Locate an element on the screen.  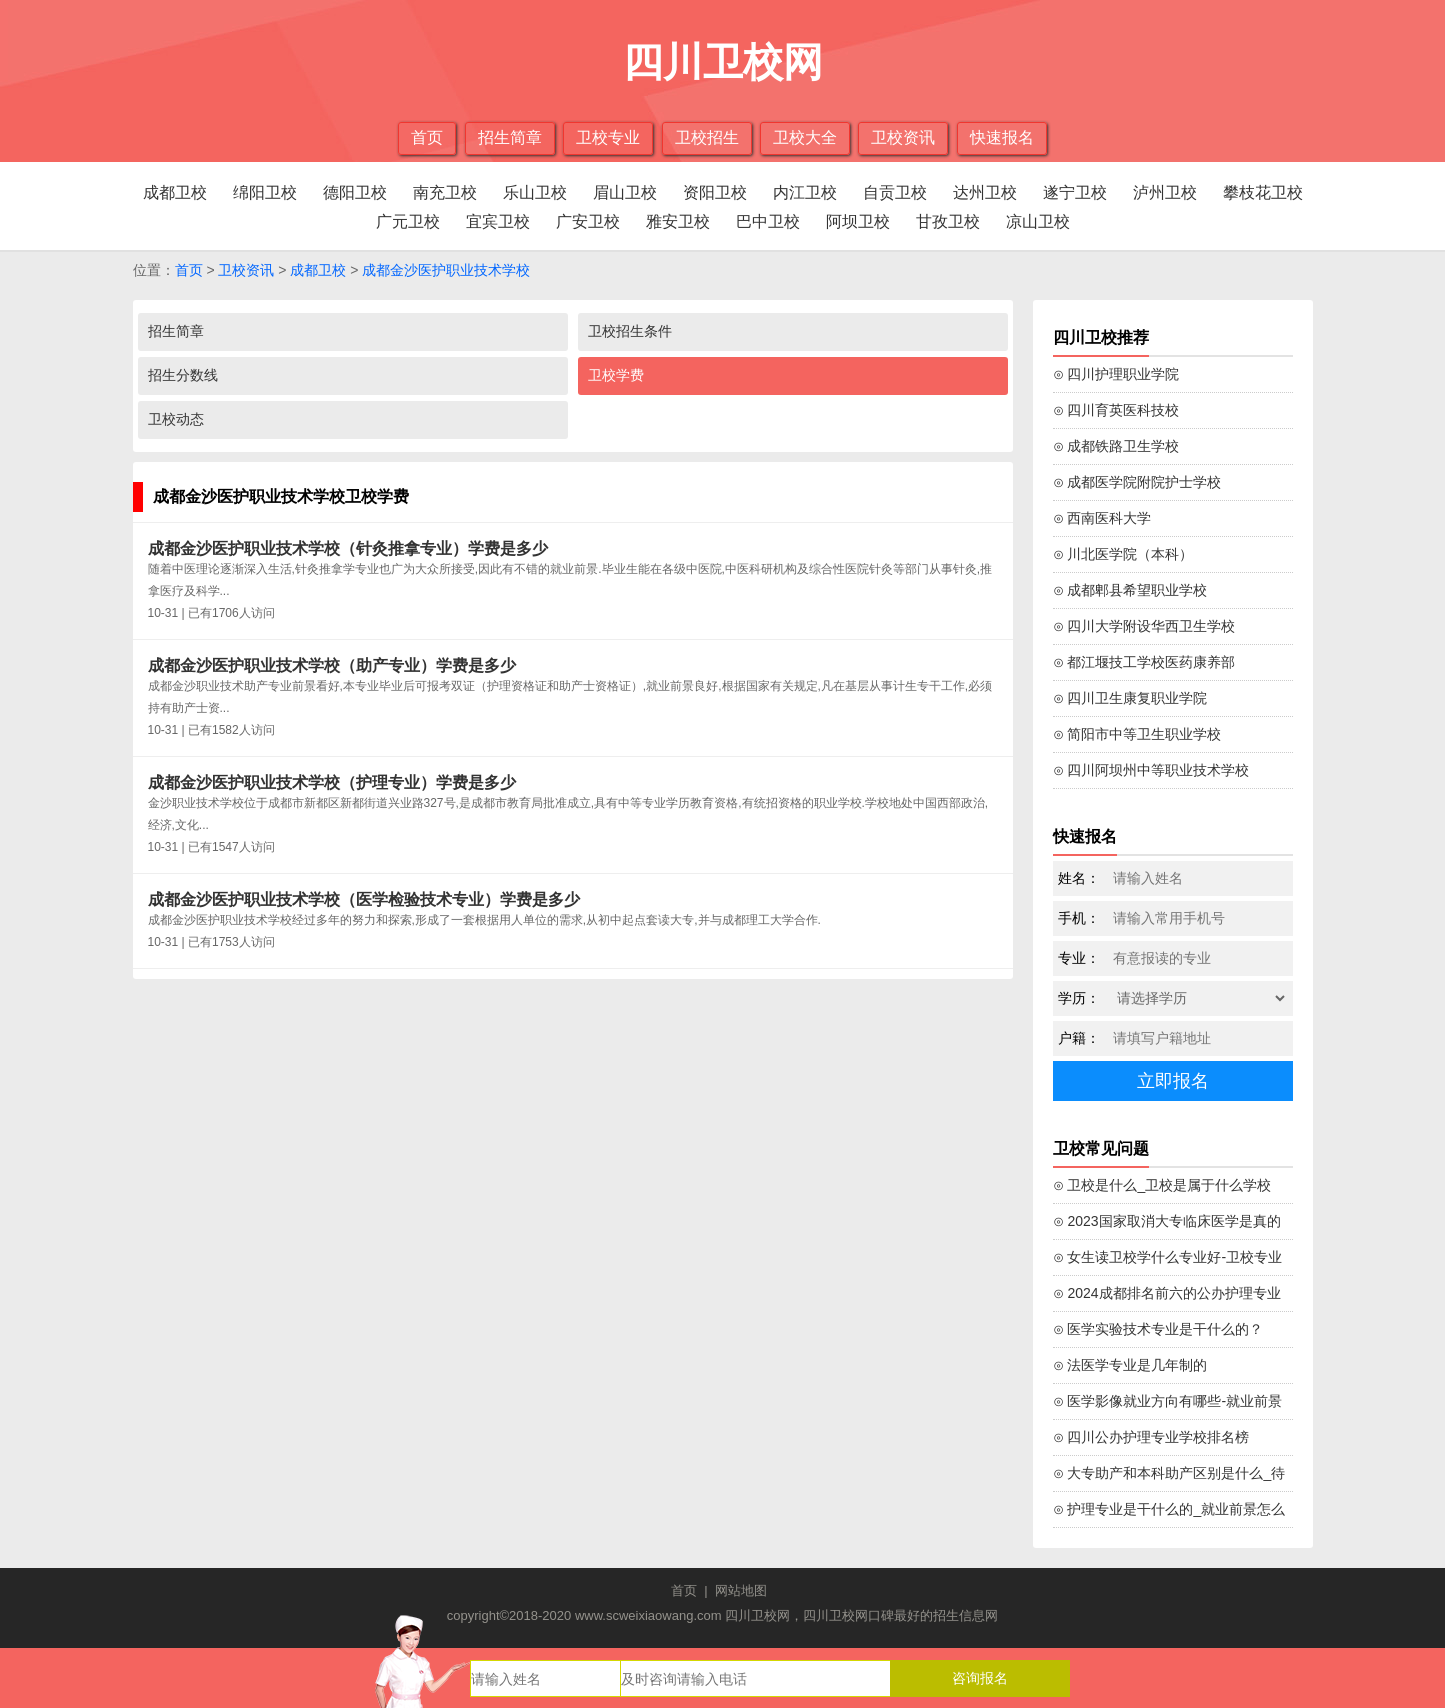
成都金沙医护职业技术学校 is located at coordinates (446, 270).